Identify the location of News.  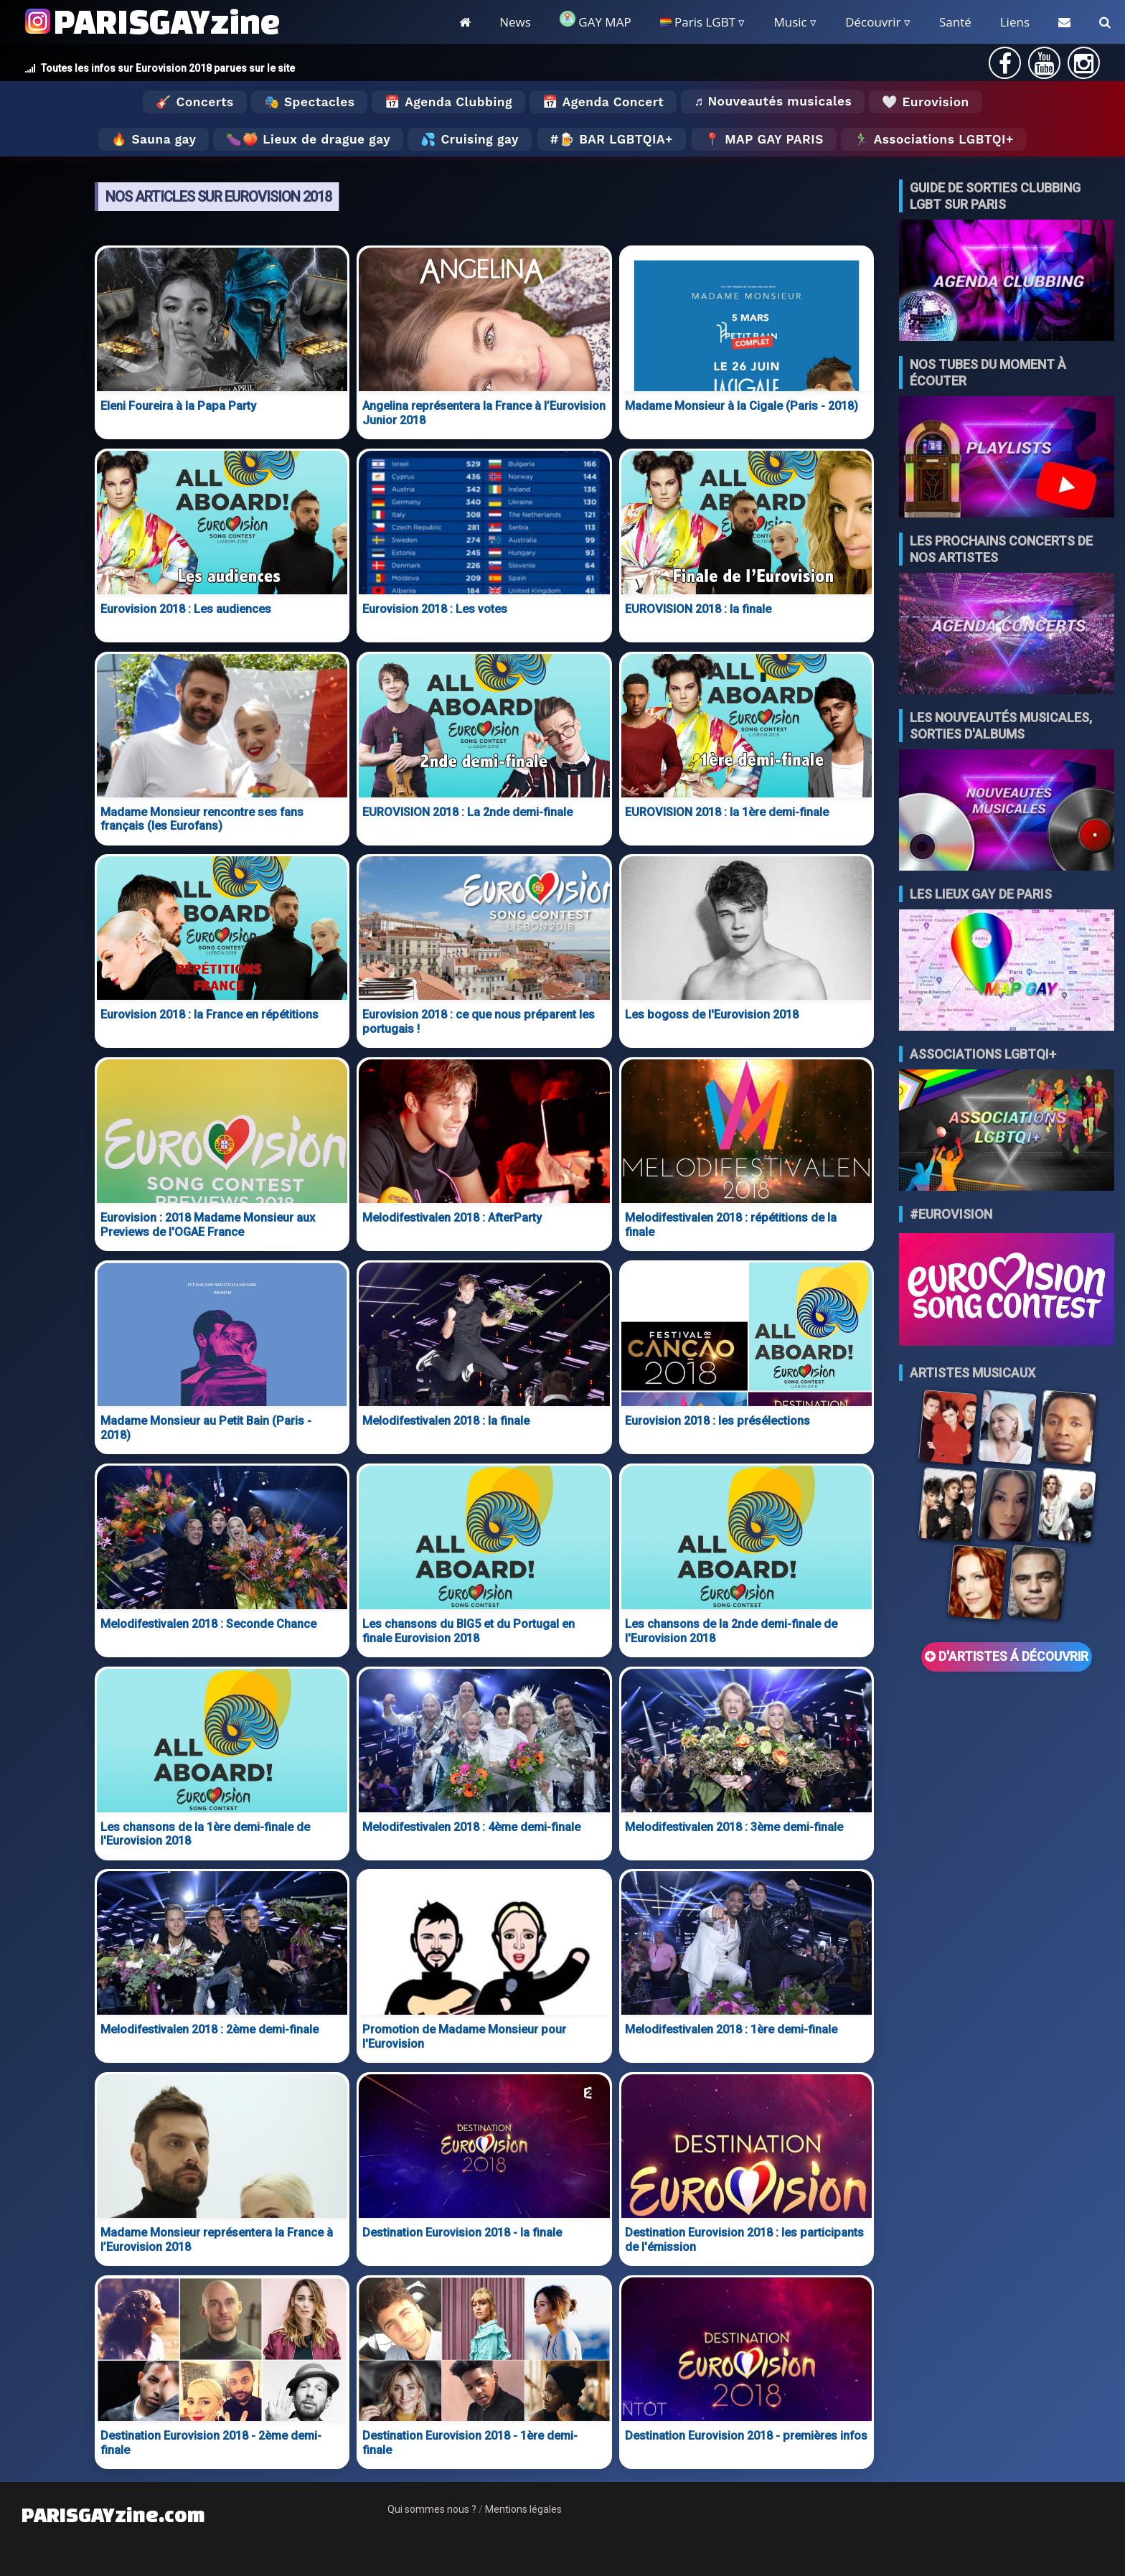
(515, 22).